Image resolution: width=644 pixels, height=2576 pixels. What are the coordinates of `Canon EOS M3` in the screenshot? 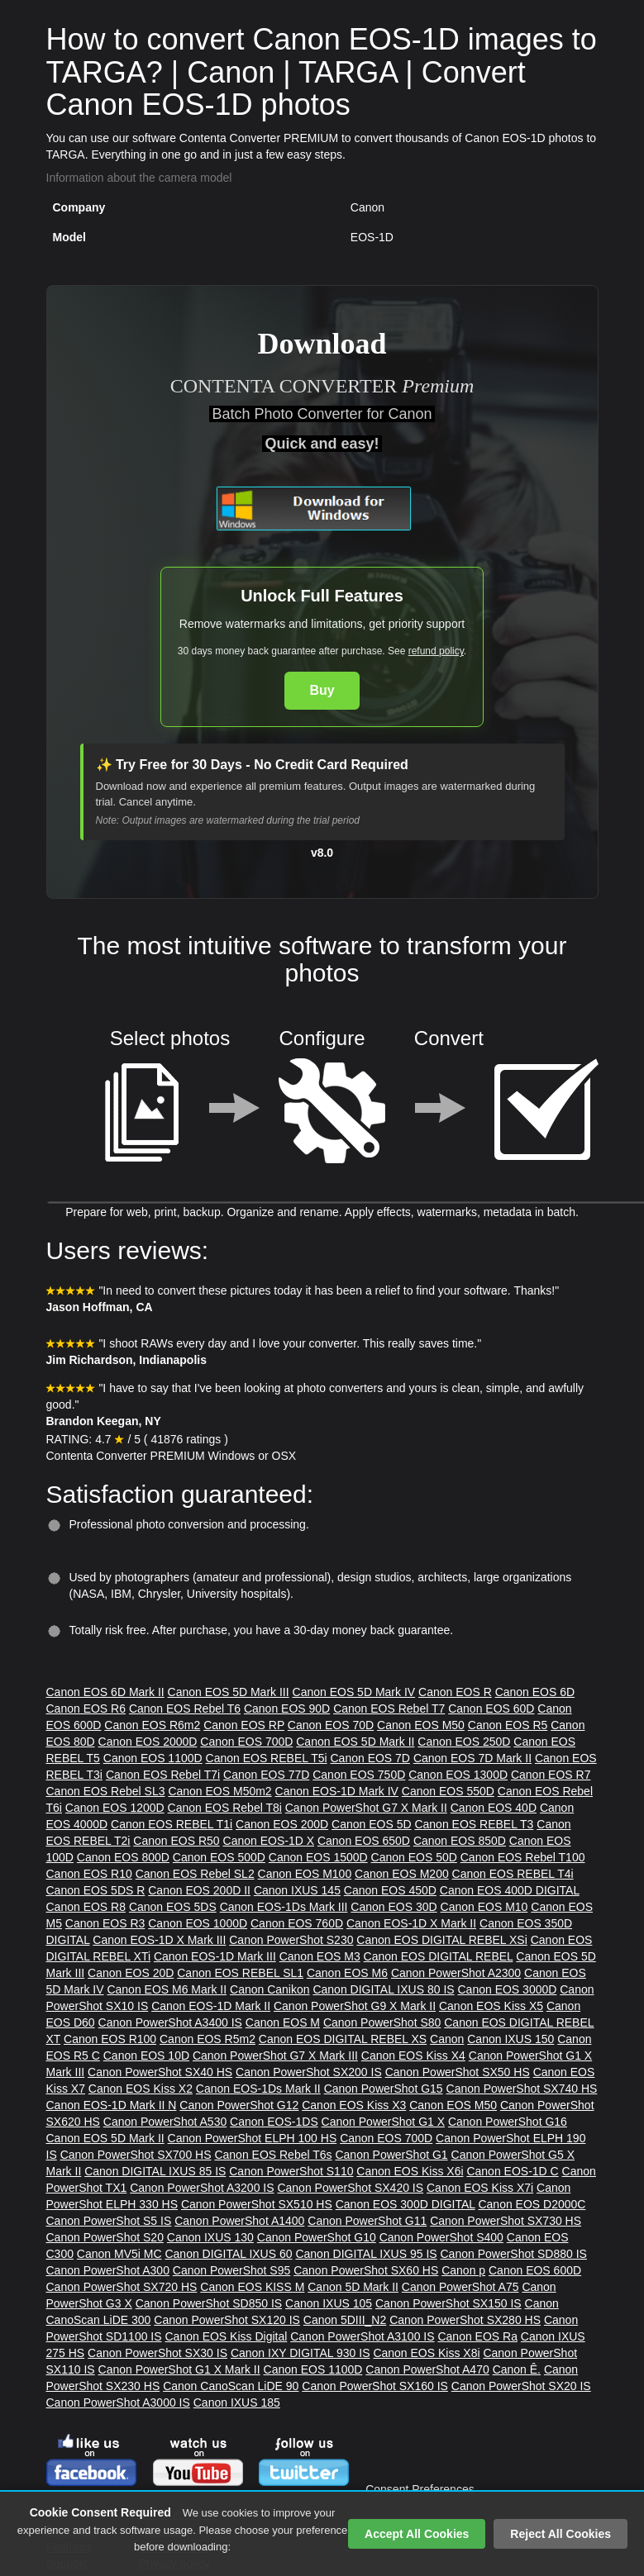 It's located at (319, 1956).